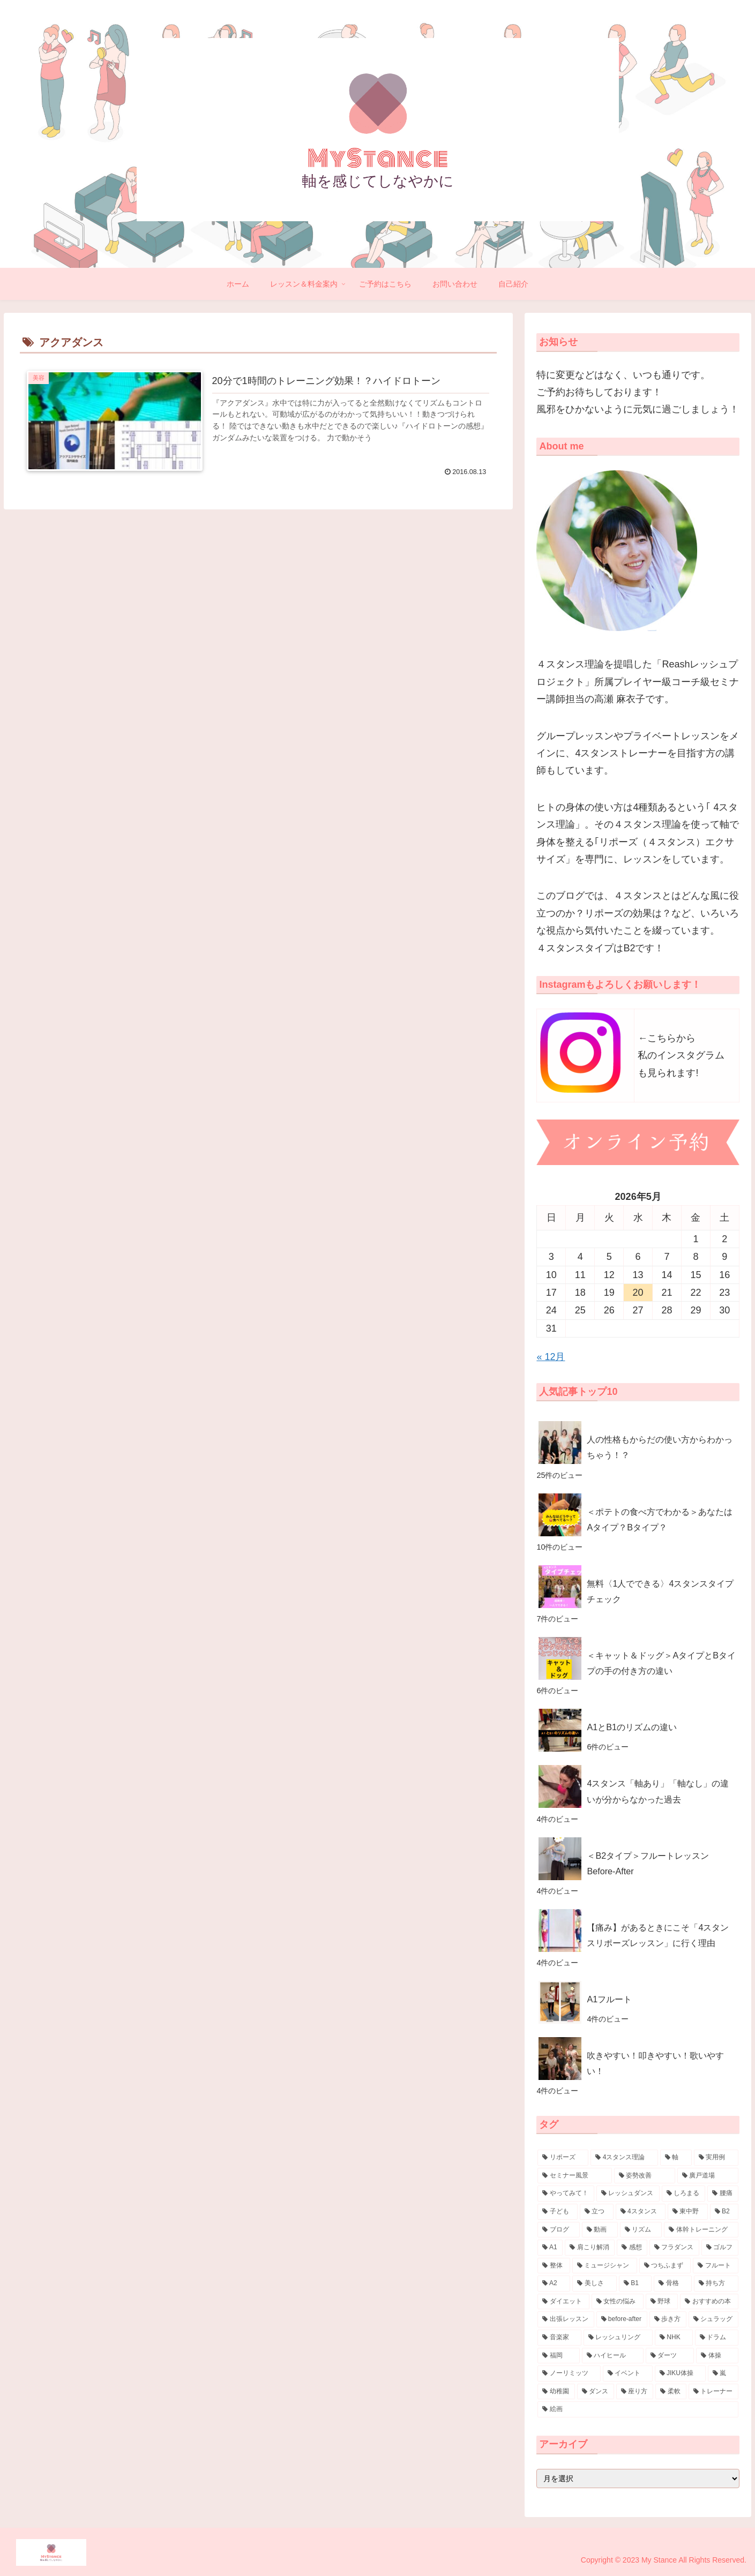  What do you see at coordinates (565, 2319) in the screenshot?
I see `[出張レッスン (5個の項目)]` at bounding box center [565, 2319].